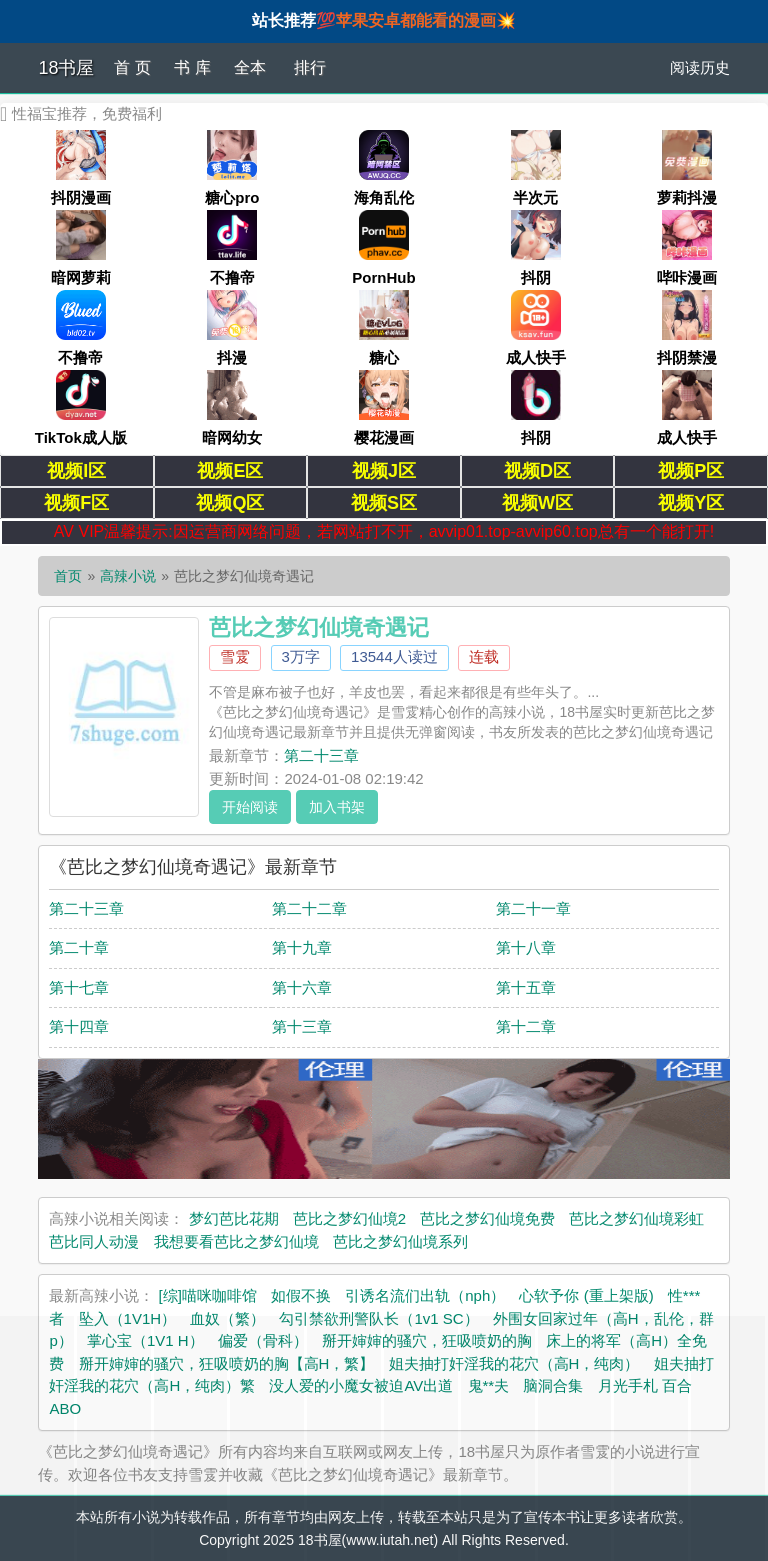 The image size is (768, 1561). What do you see at coordinates (301, 1295) in the screenshot?
I see `如假不换` at bounding box center [301, 1295].